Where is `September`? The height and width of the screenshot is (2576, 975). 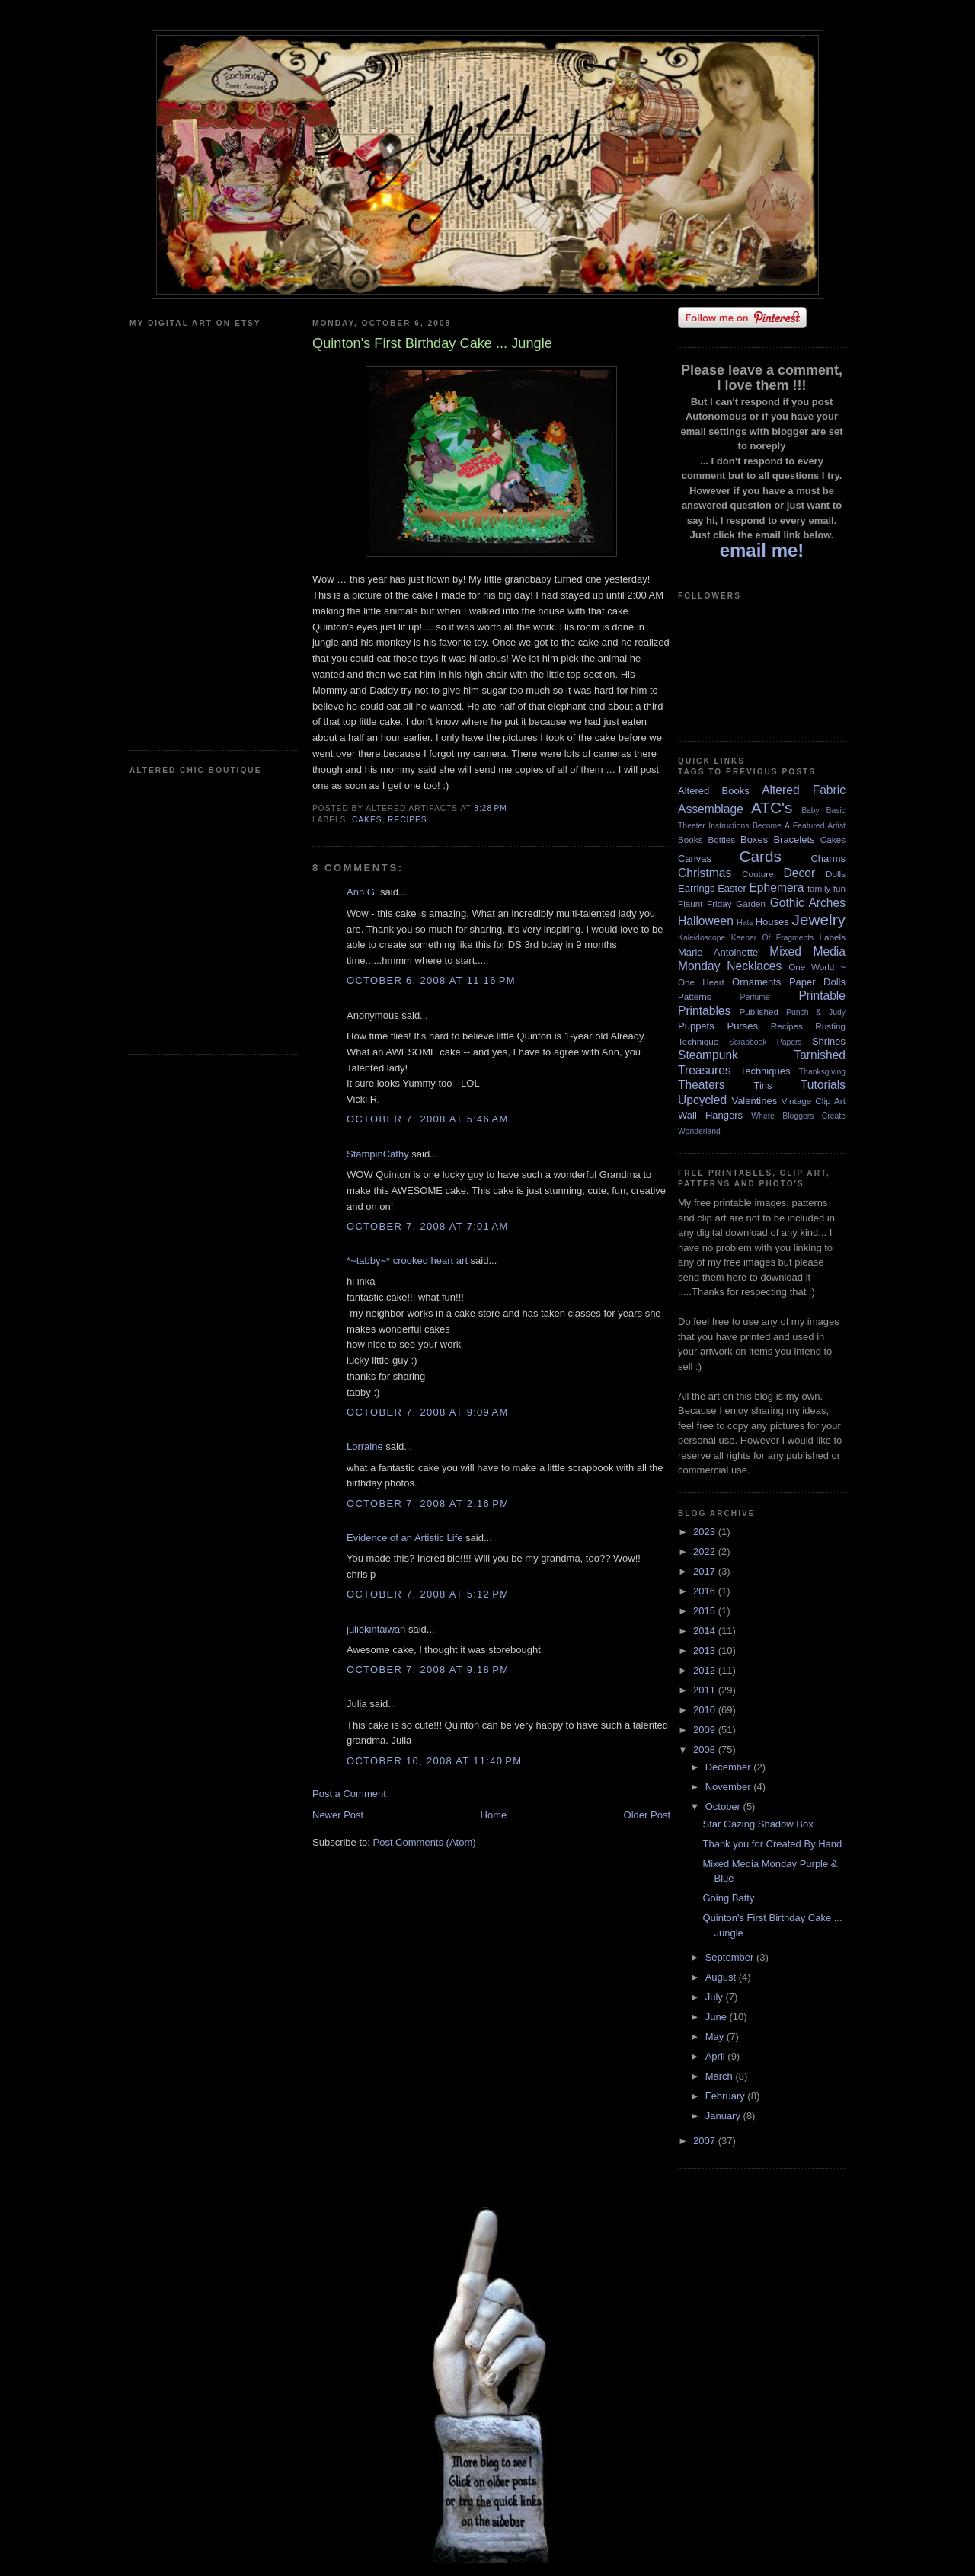
September is located at coordinates (730, 1957).